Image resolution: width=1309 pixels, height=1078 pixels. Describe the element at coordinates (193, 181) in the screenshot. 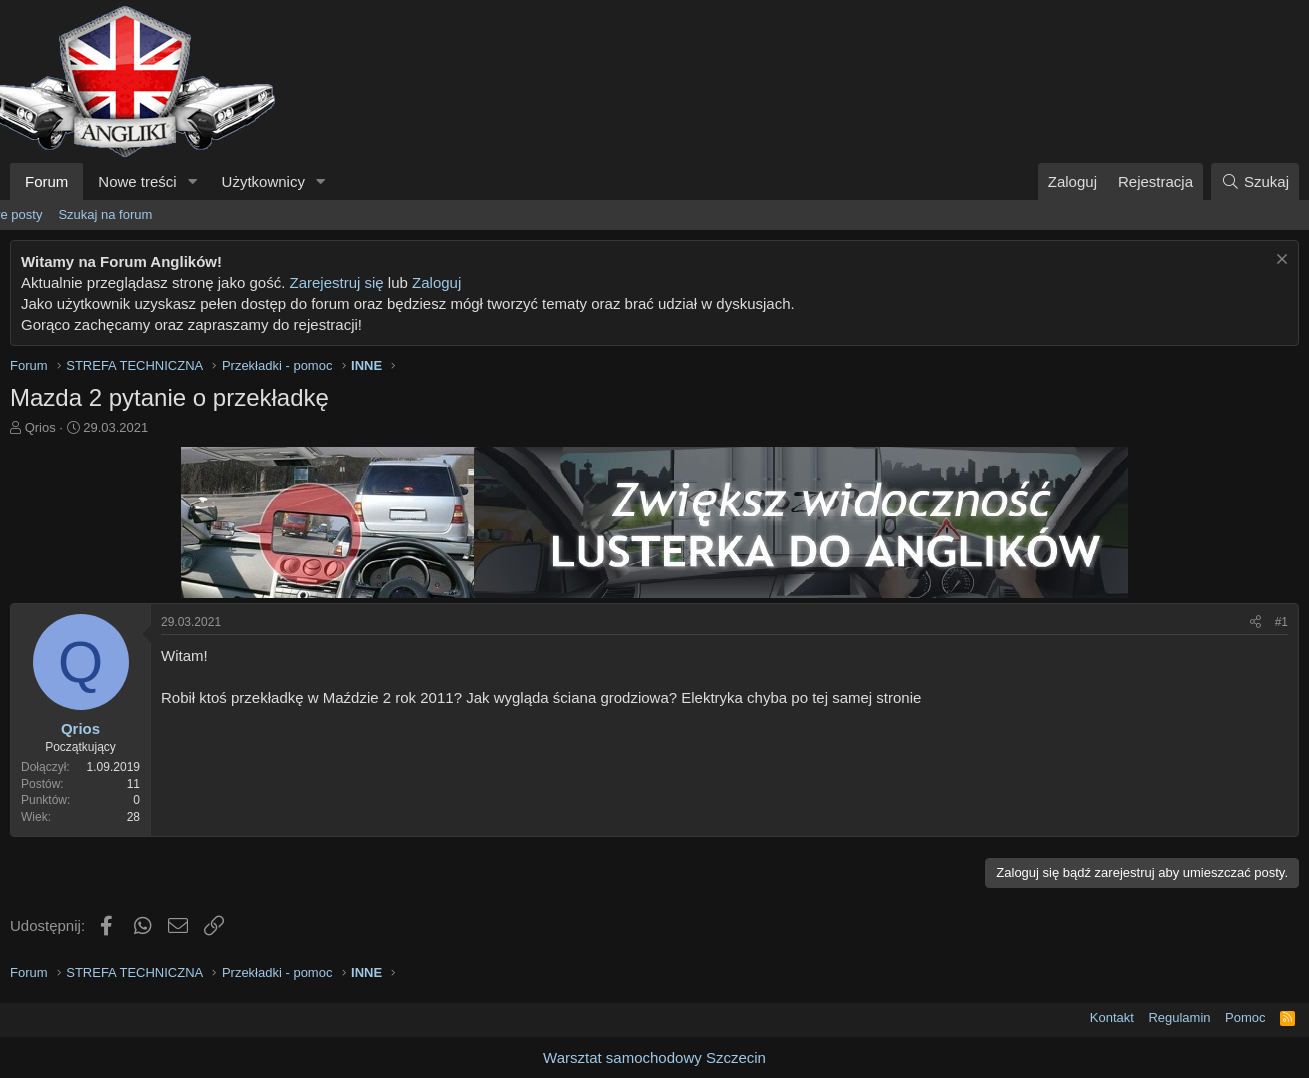

I see `[button]` at that location.